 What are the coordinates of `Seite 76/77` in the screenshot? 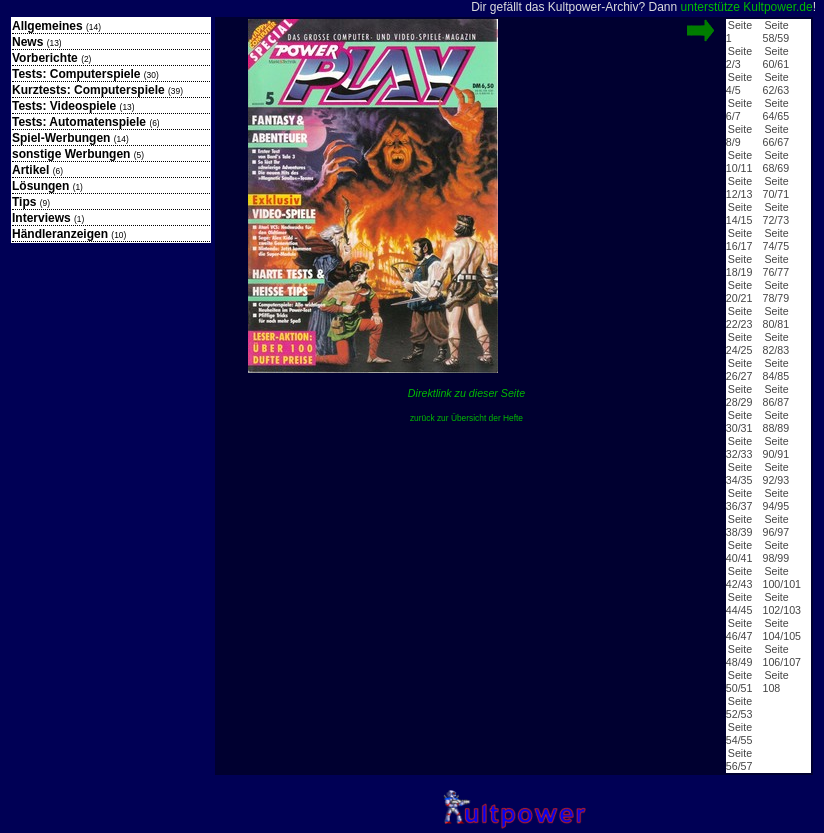 It's located at (775, 265).